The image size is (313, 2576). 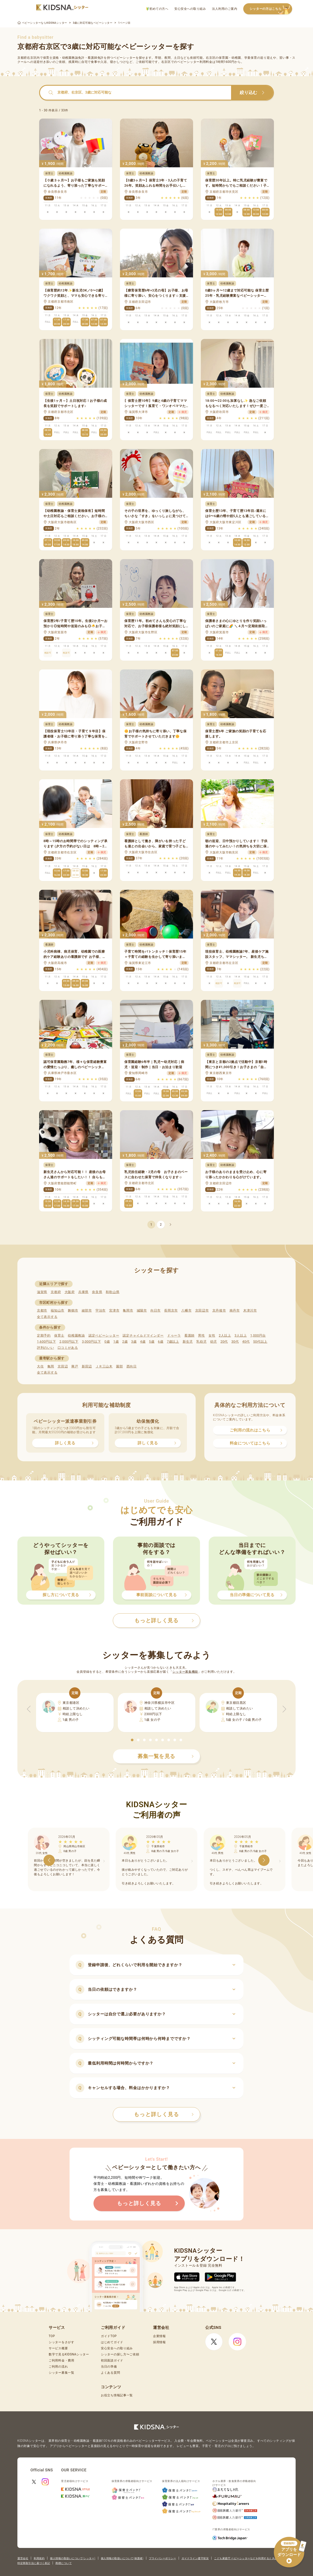 What do you see at coordinates (33, 2563) in the screenshot?
I see `特定商取引法に基づく表記` at bounding box center [33, 2563].